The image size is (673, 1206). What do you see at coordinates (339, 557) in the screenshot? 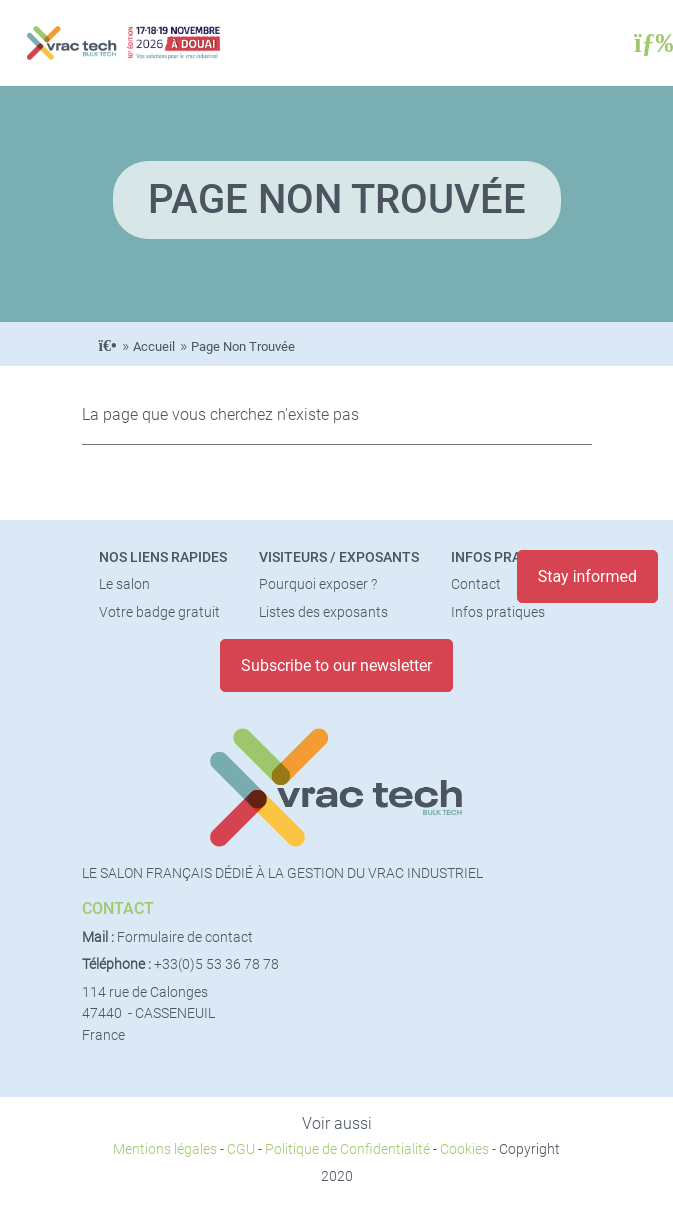
I see `Visiteurs / Exposants` at bounding box center [339, 557].